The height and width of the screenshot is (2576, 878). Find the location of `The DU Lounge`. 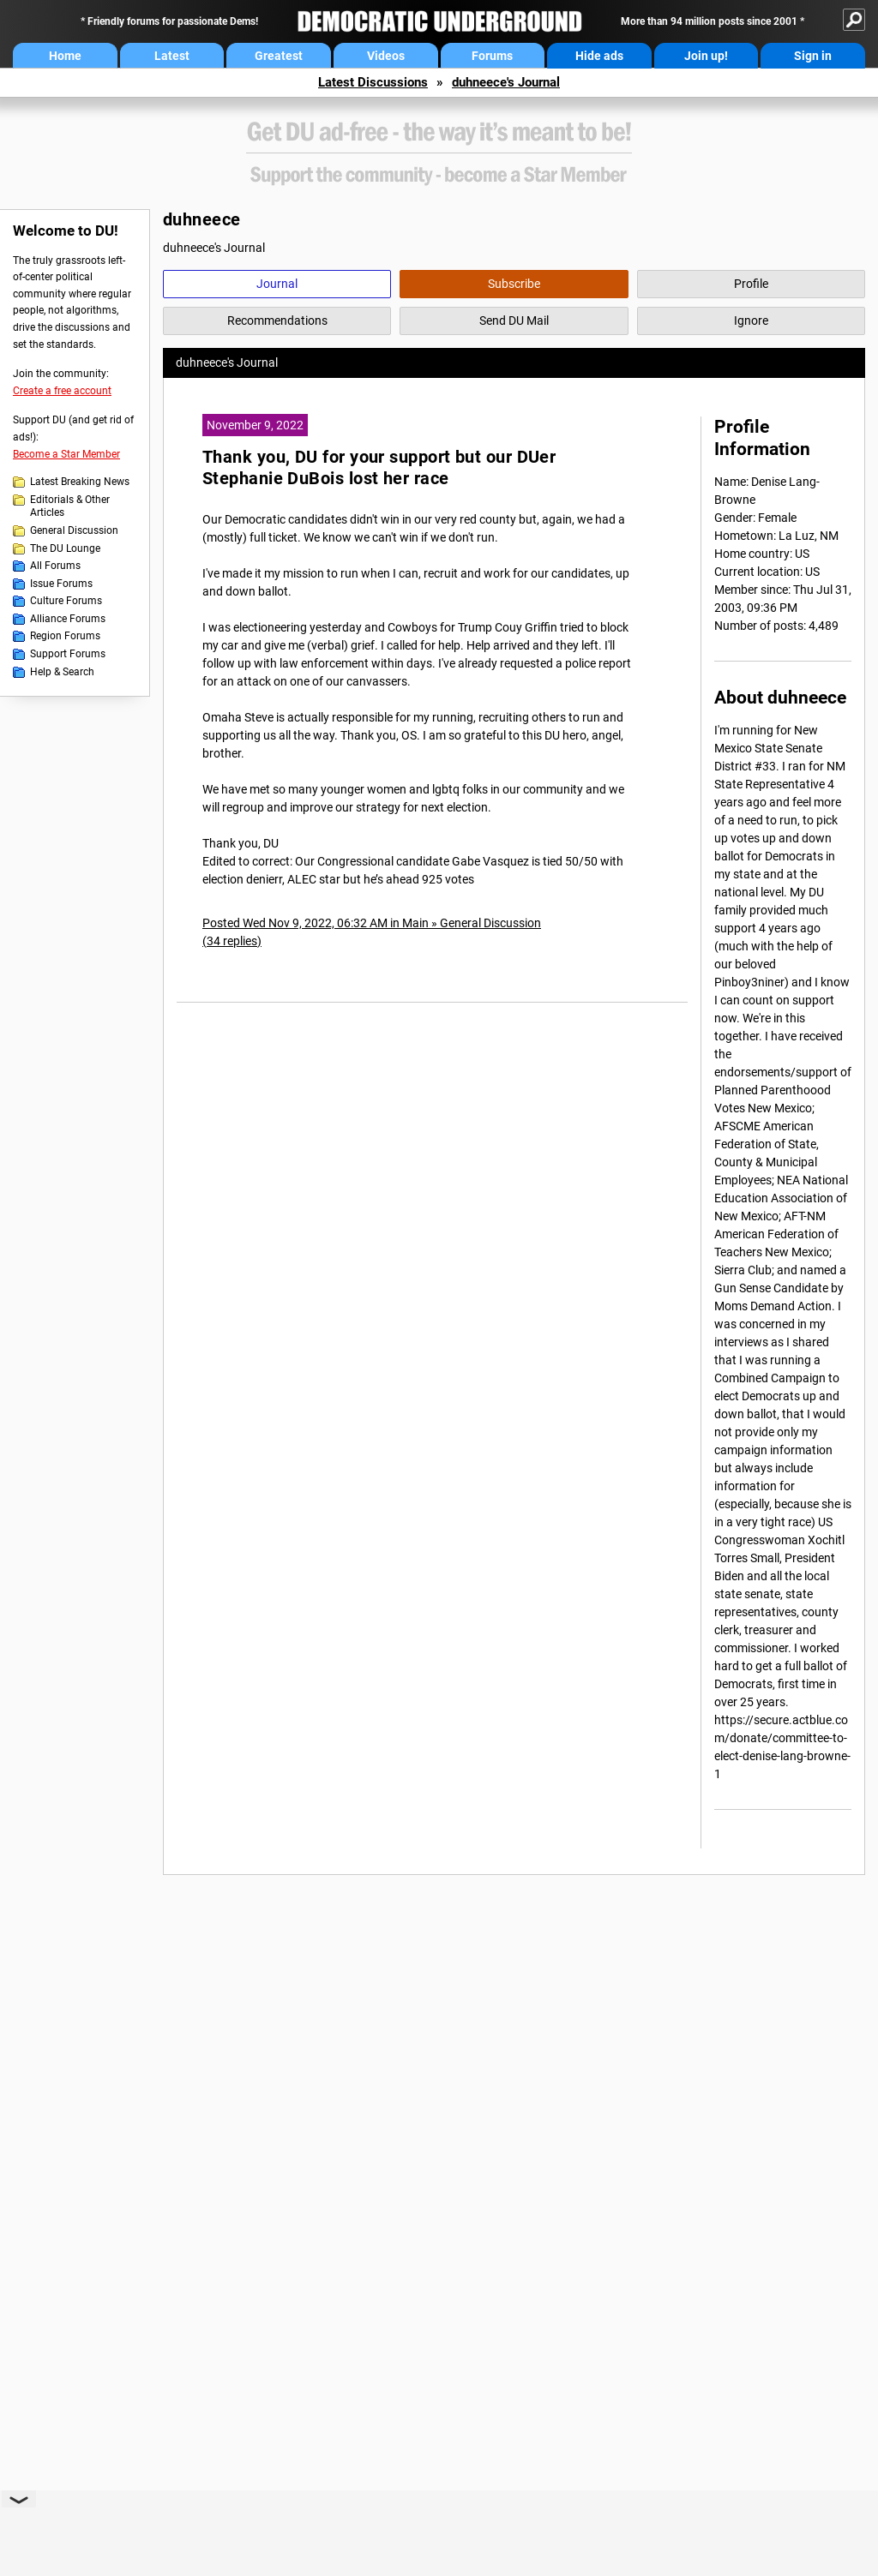

The DU Lounge is located at coordinates (65, 548).